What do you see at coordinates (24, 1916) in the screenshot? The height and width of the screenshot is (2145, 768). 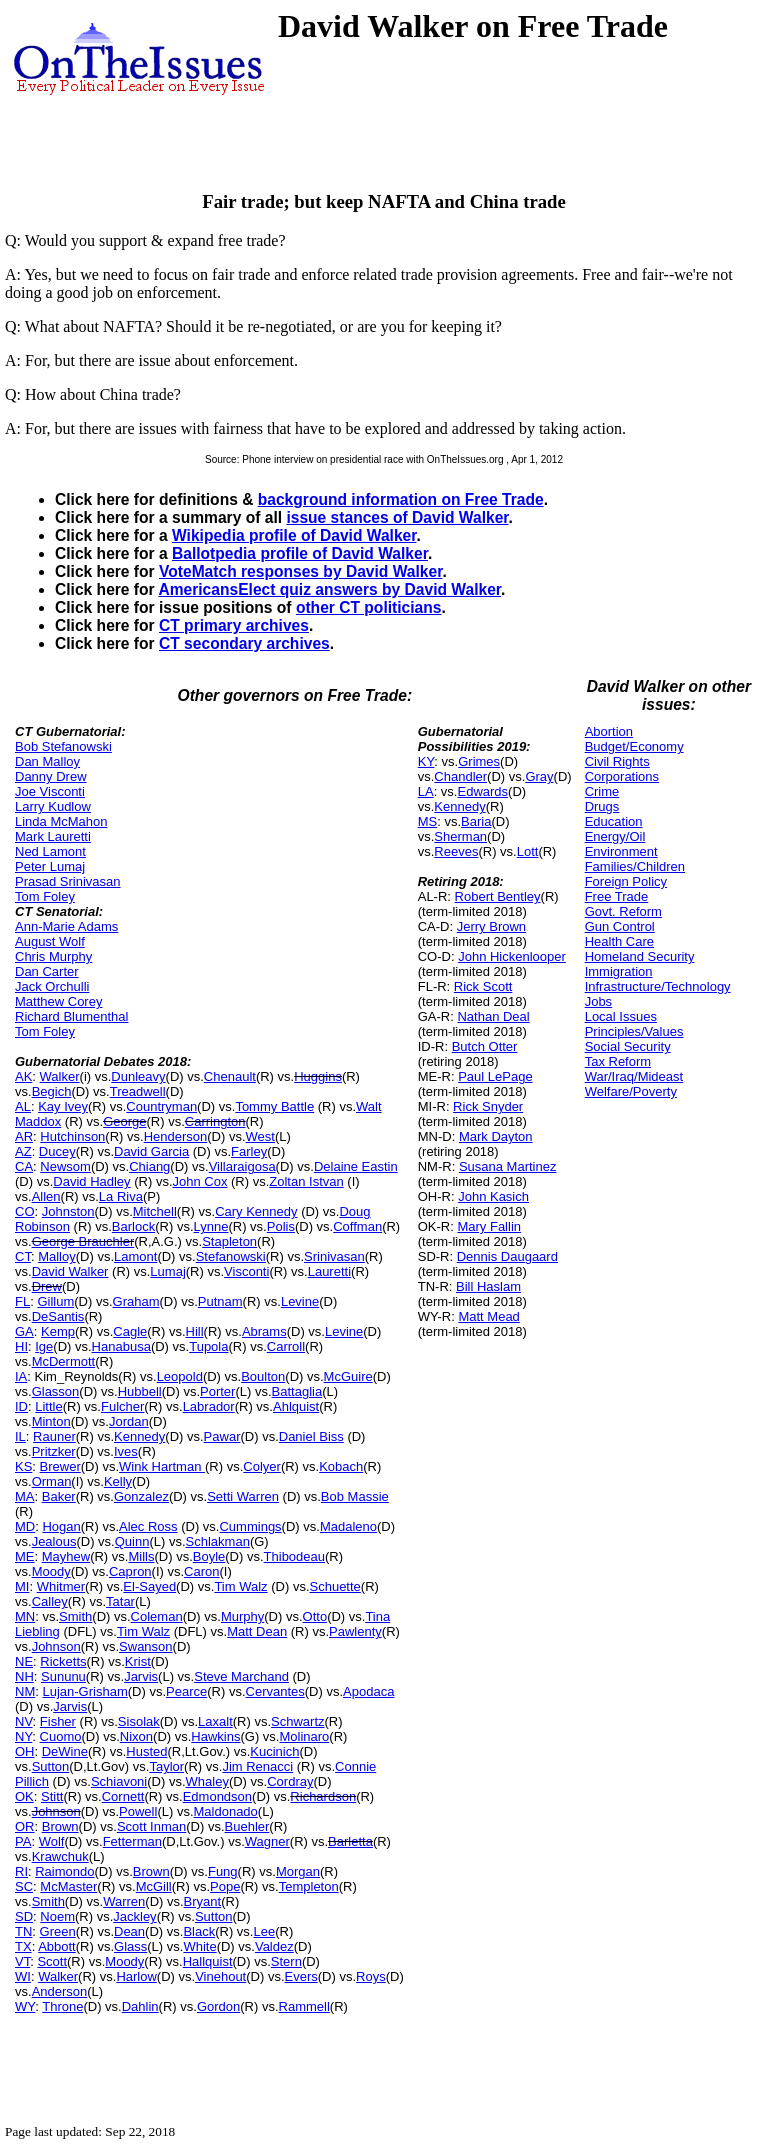 I see `SD` at bounding box center [24, 1916].